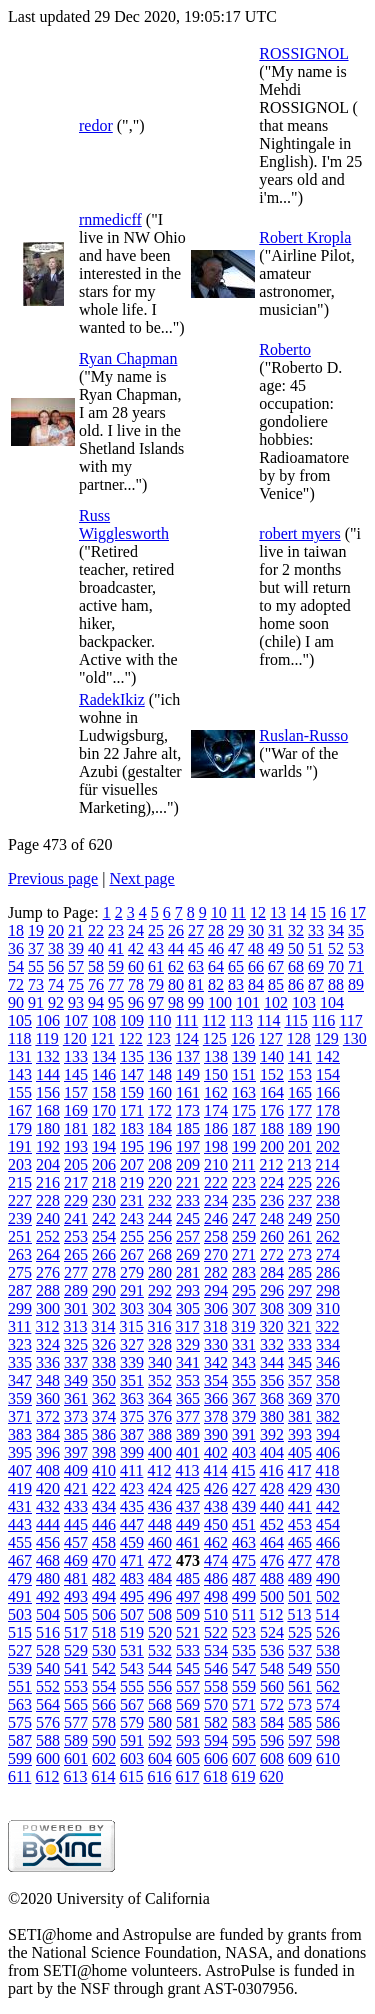  Describe the element at coordinates (160, 1200) in the screenshot. I see `232` at that location.